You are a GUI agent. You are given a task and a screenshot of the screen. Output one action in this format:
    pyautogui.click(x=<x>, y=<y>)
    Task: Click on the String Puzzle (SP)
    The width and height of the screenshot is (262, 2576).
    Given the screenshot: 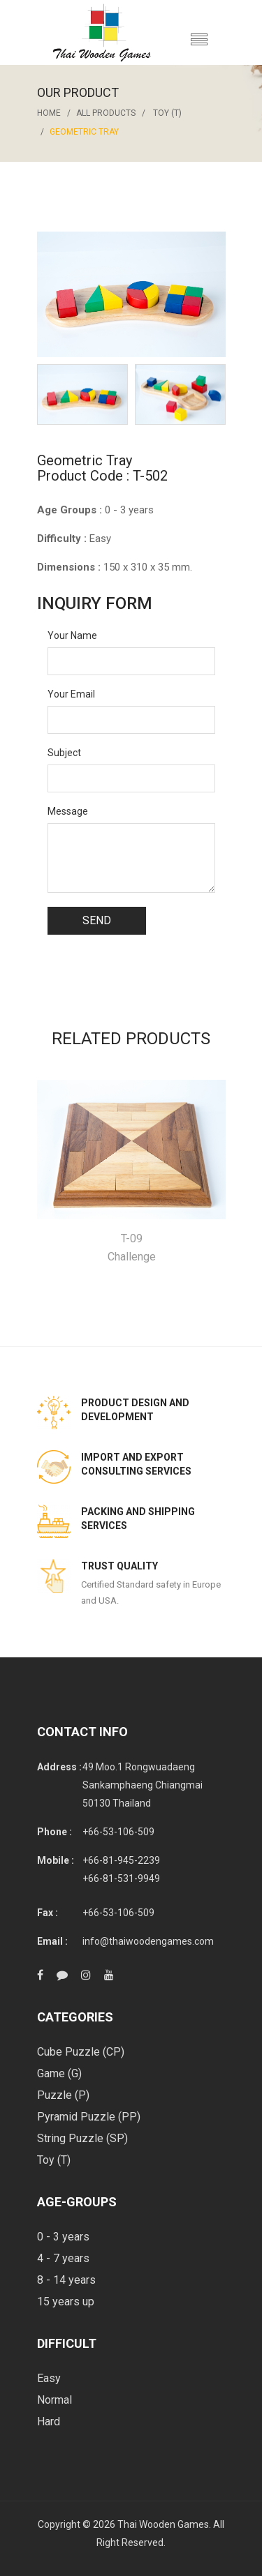 What is the action you would take?
    pyautogui.click(x=82, y=2138)
    